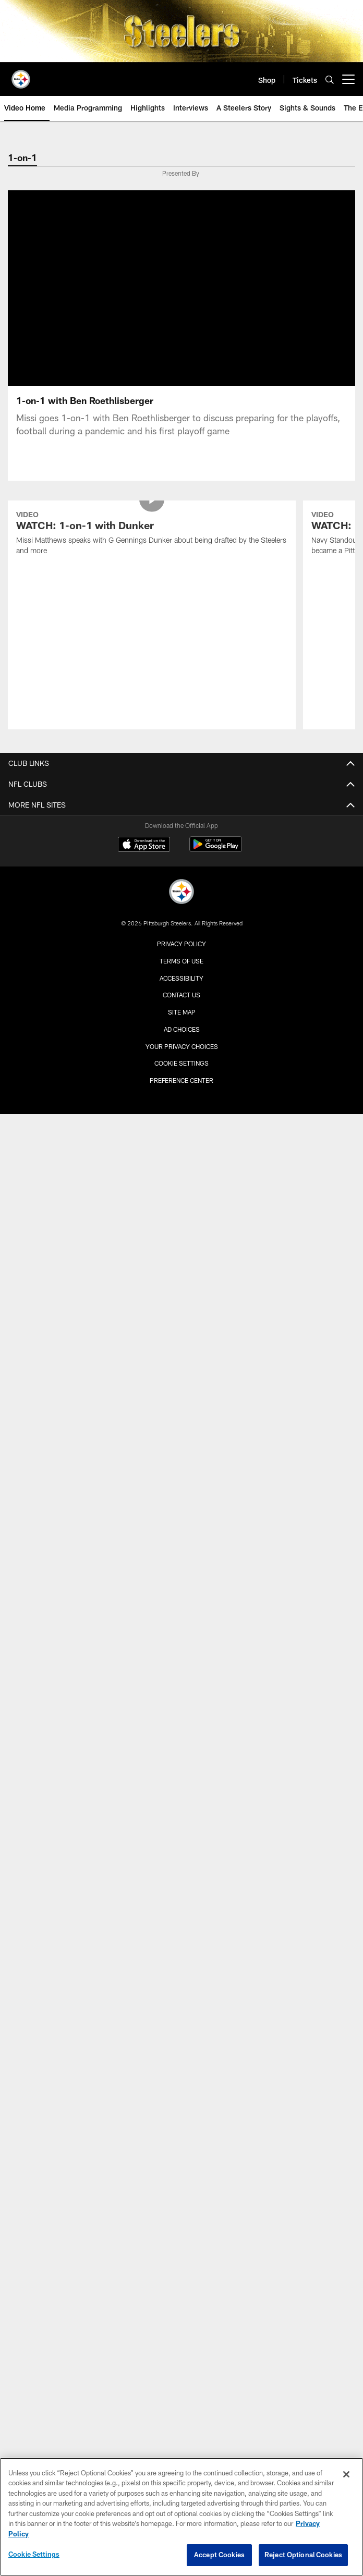 This screenshot has height=2576, width=363. Describe the element at coordinates (181, 893) in the screenshot. I see `[Pittsburgh Steelers]` at that location.